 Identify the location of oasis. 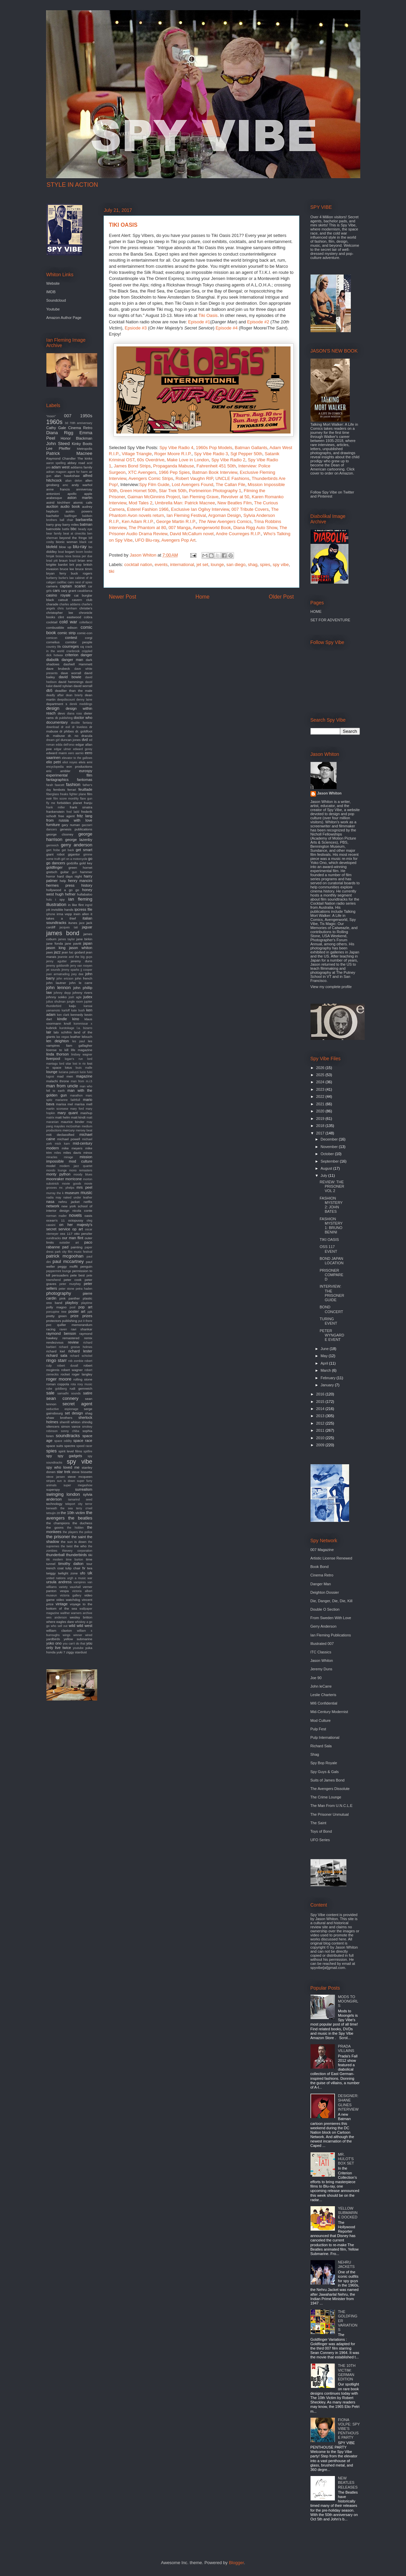
(88, 1215).